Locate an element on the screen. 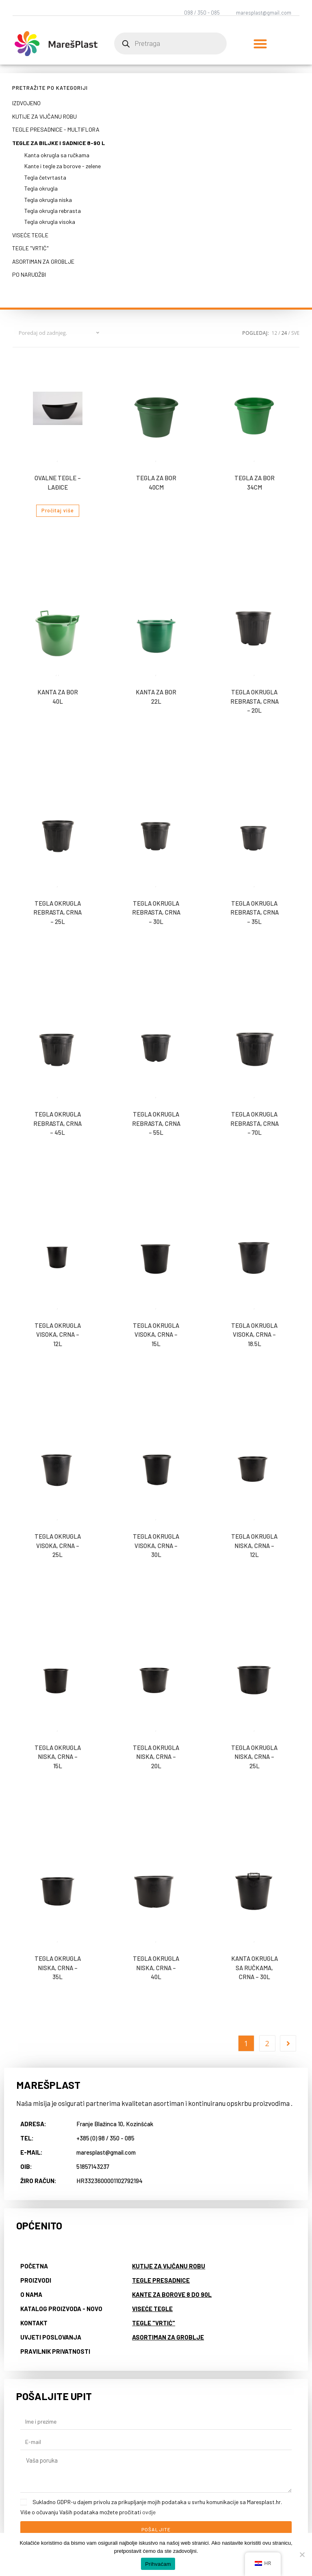 The height and width of the screenshot is (2576, 312). Tegla okrugla niska, crna – 12L is located at coordinates (254, 1545).